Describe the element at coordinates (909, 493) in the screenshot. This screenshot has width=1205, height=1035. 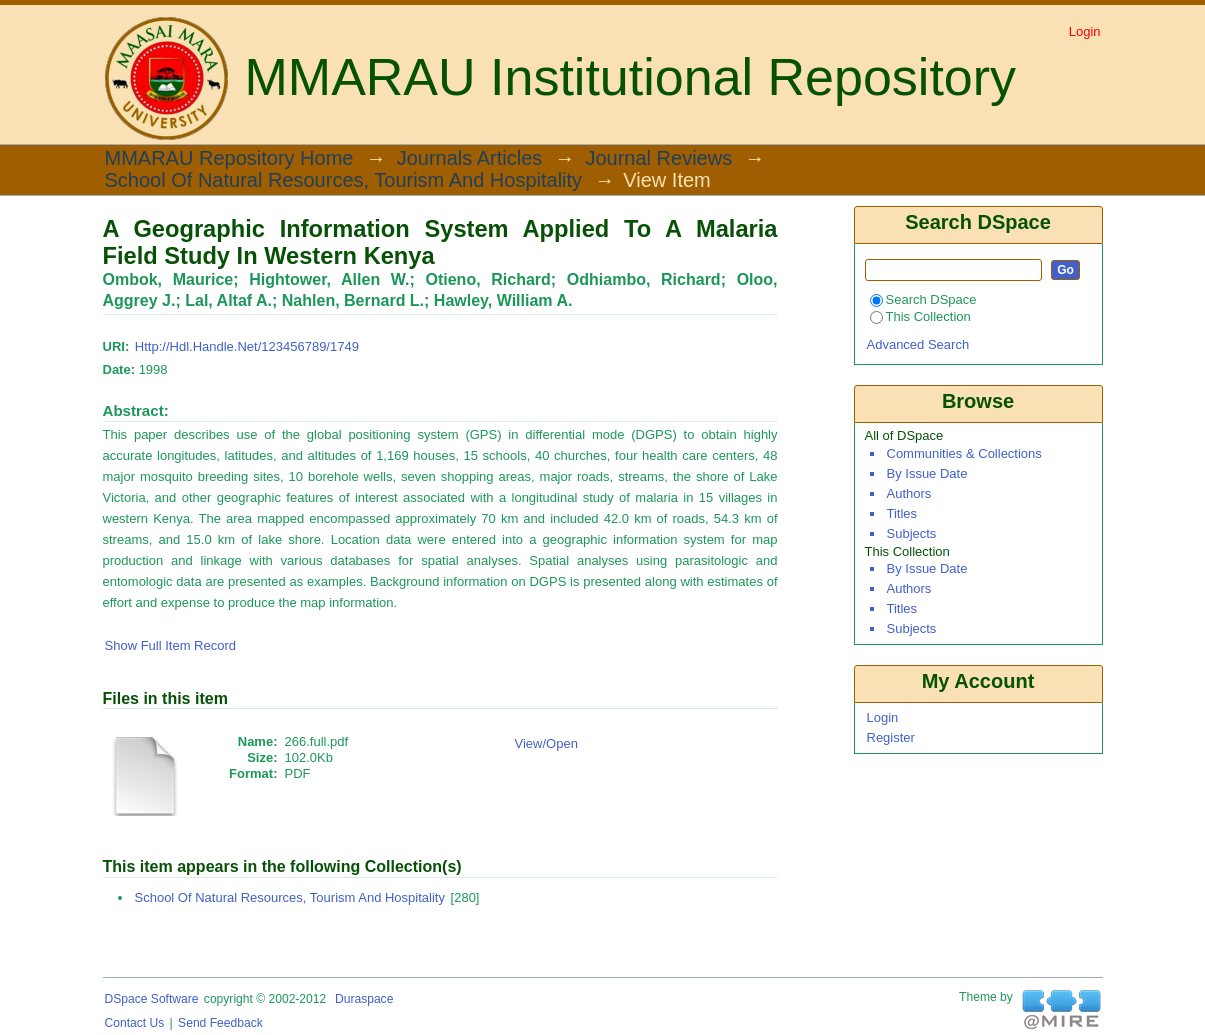
I see `Authors` at that location.